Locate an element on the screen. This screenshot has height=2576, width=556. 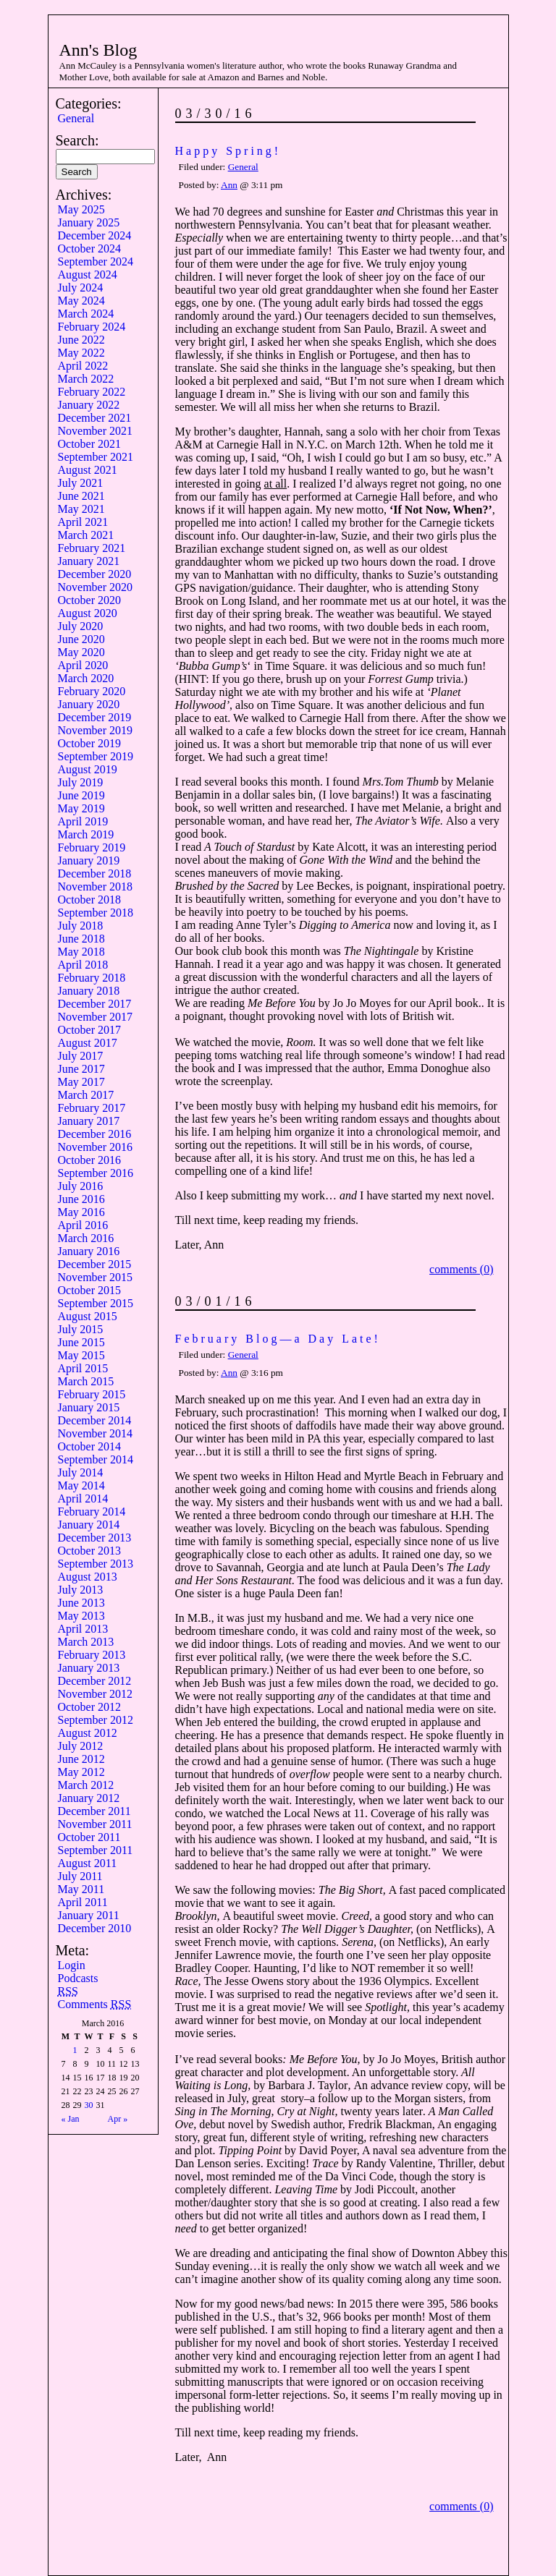
June 2018 is located at coordinates (81, 938).